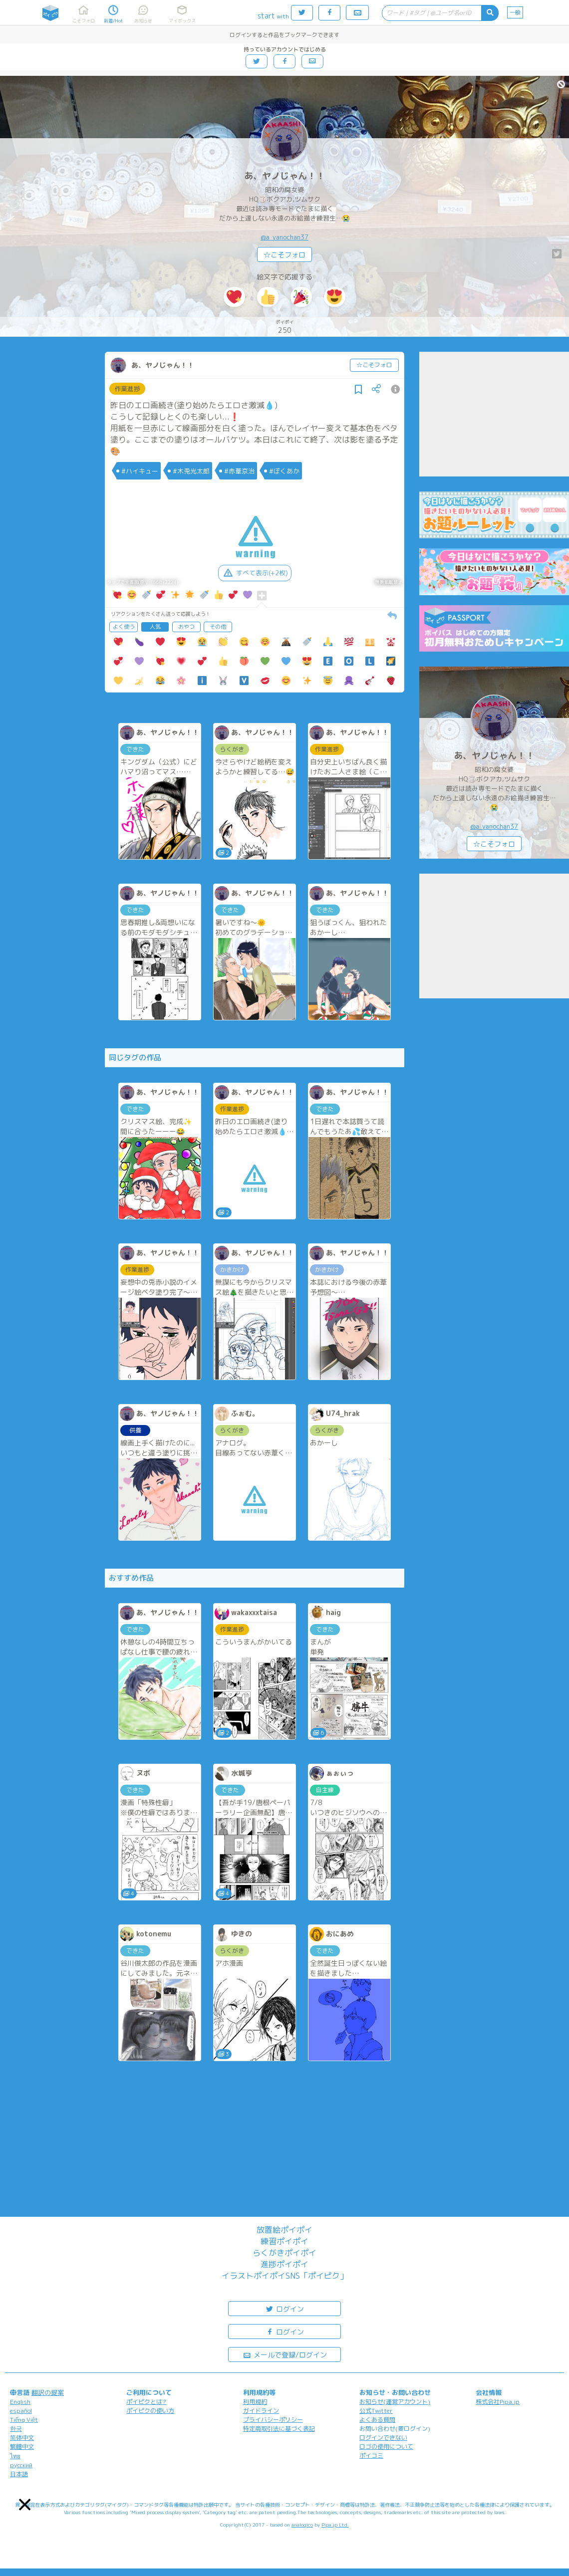 The image size is (569, 2576). What do you see at coordinates (20, 2401) in the screenshot?
I see `English` at bounding box center [20, 2401].